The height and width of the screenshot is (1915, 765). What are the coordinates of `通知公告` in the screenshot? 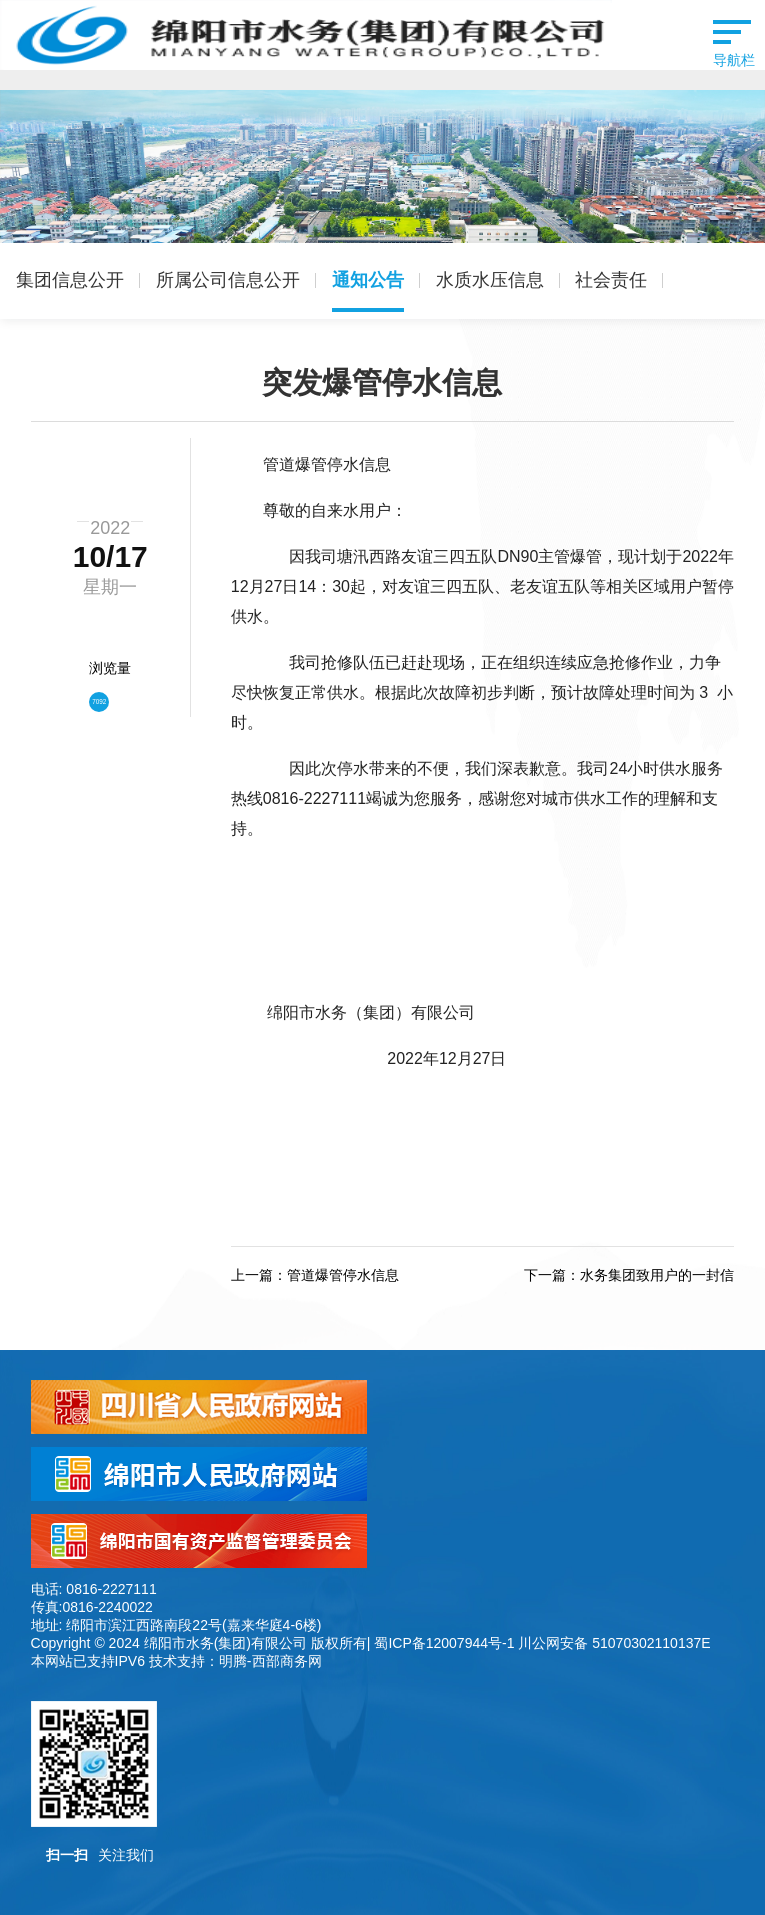 It's located at (368, 280).